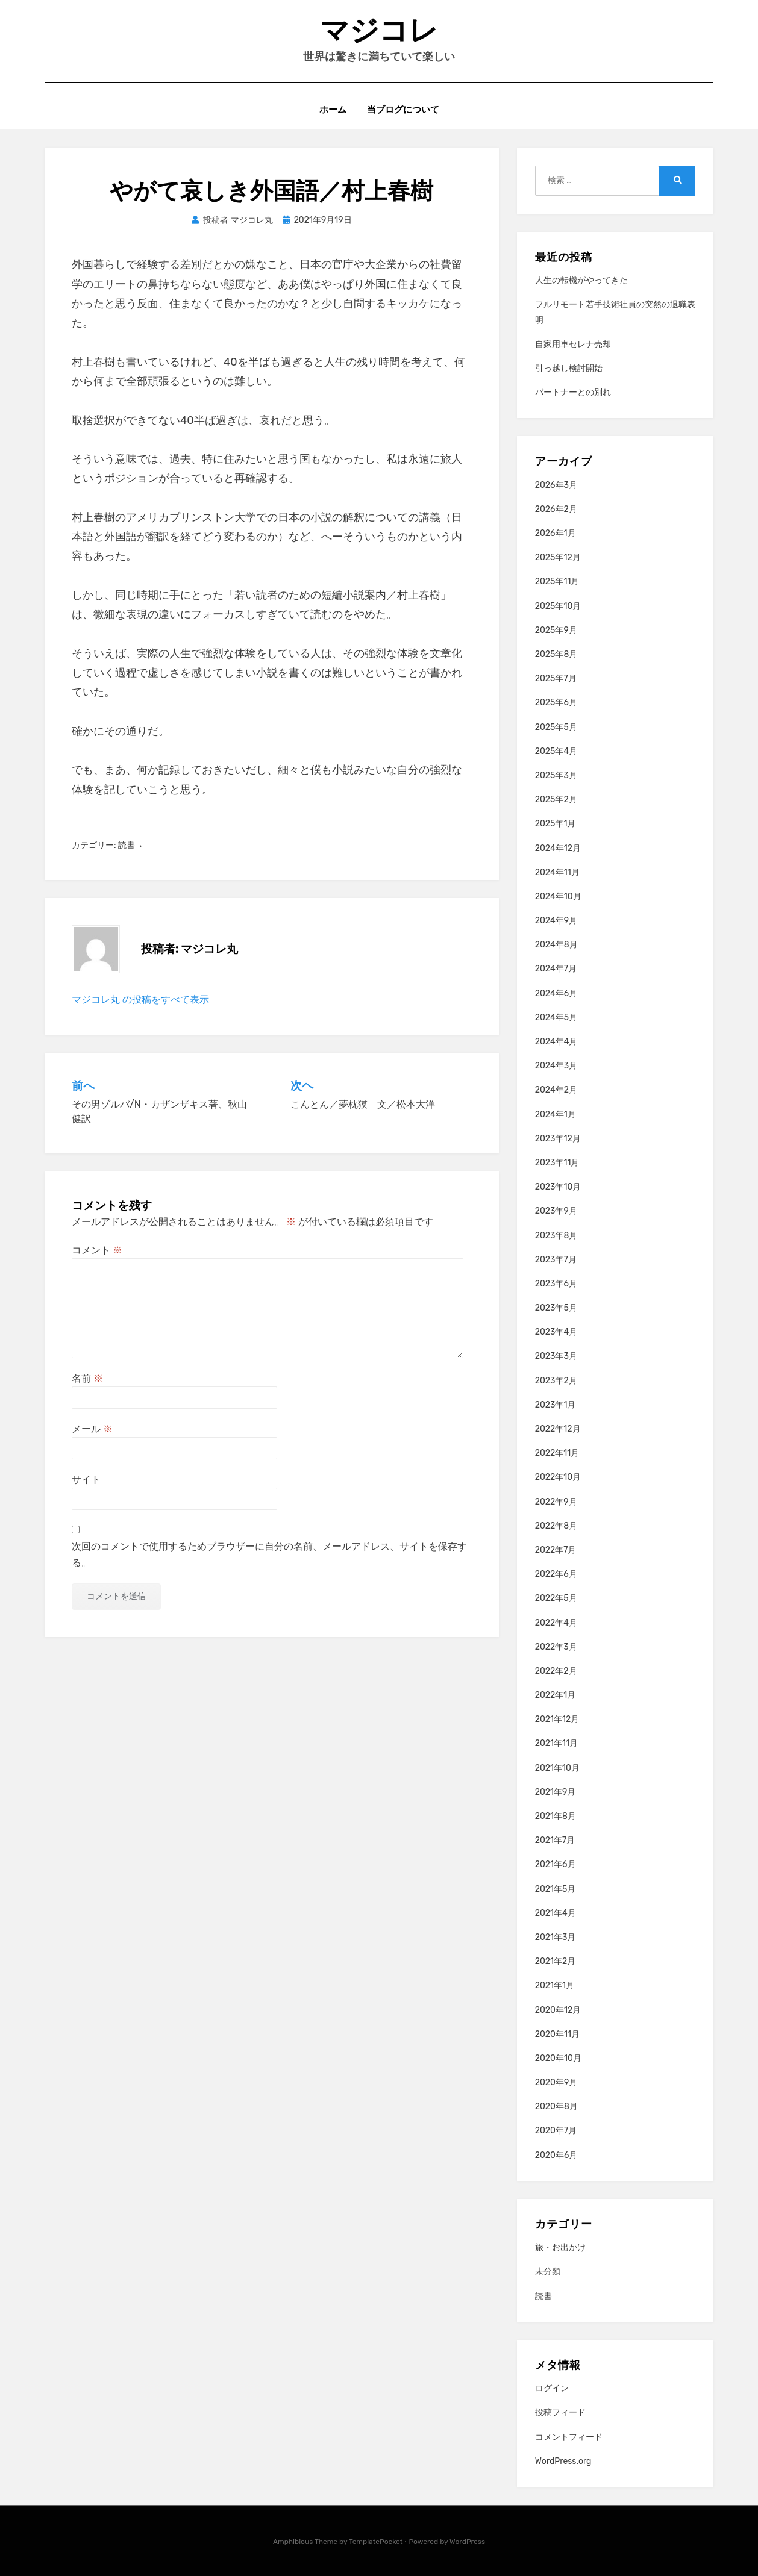 Image resolution: width=758 pixels, height=2576 pixels. Describe the element at coordinates (558, 896) in the screenshot. I see `2024年10月` at that location.